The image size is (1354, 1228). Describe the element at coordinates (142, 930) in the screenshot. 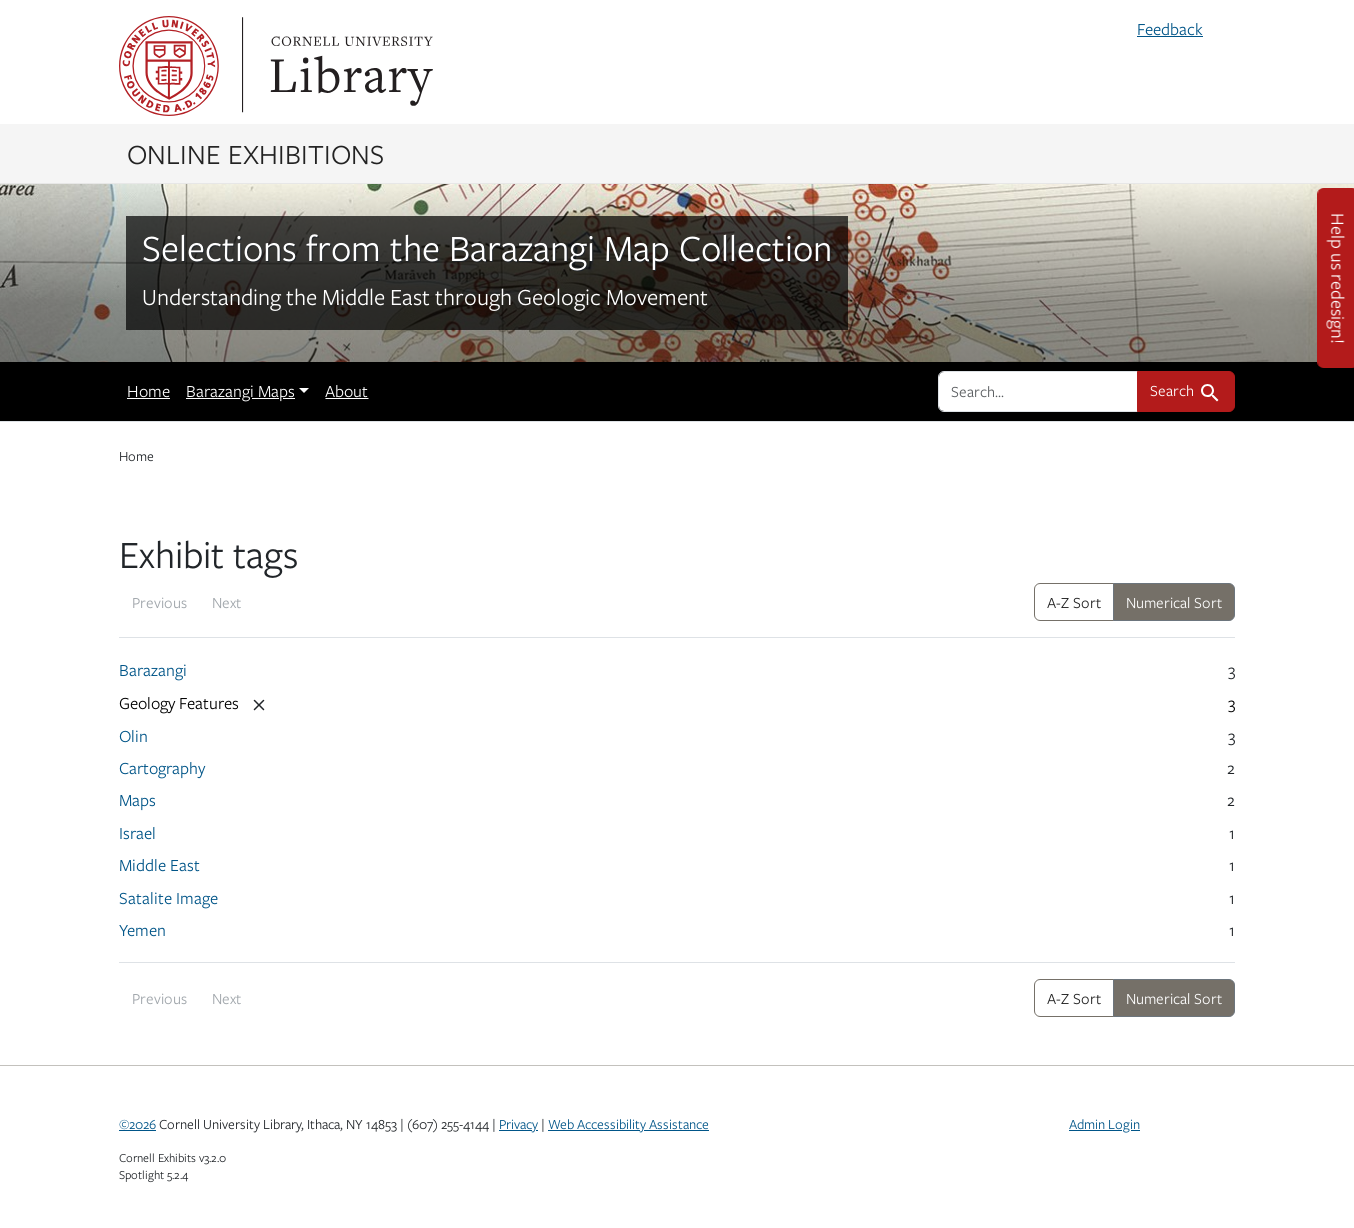

I see `Yemen` at that location.